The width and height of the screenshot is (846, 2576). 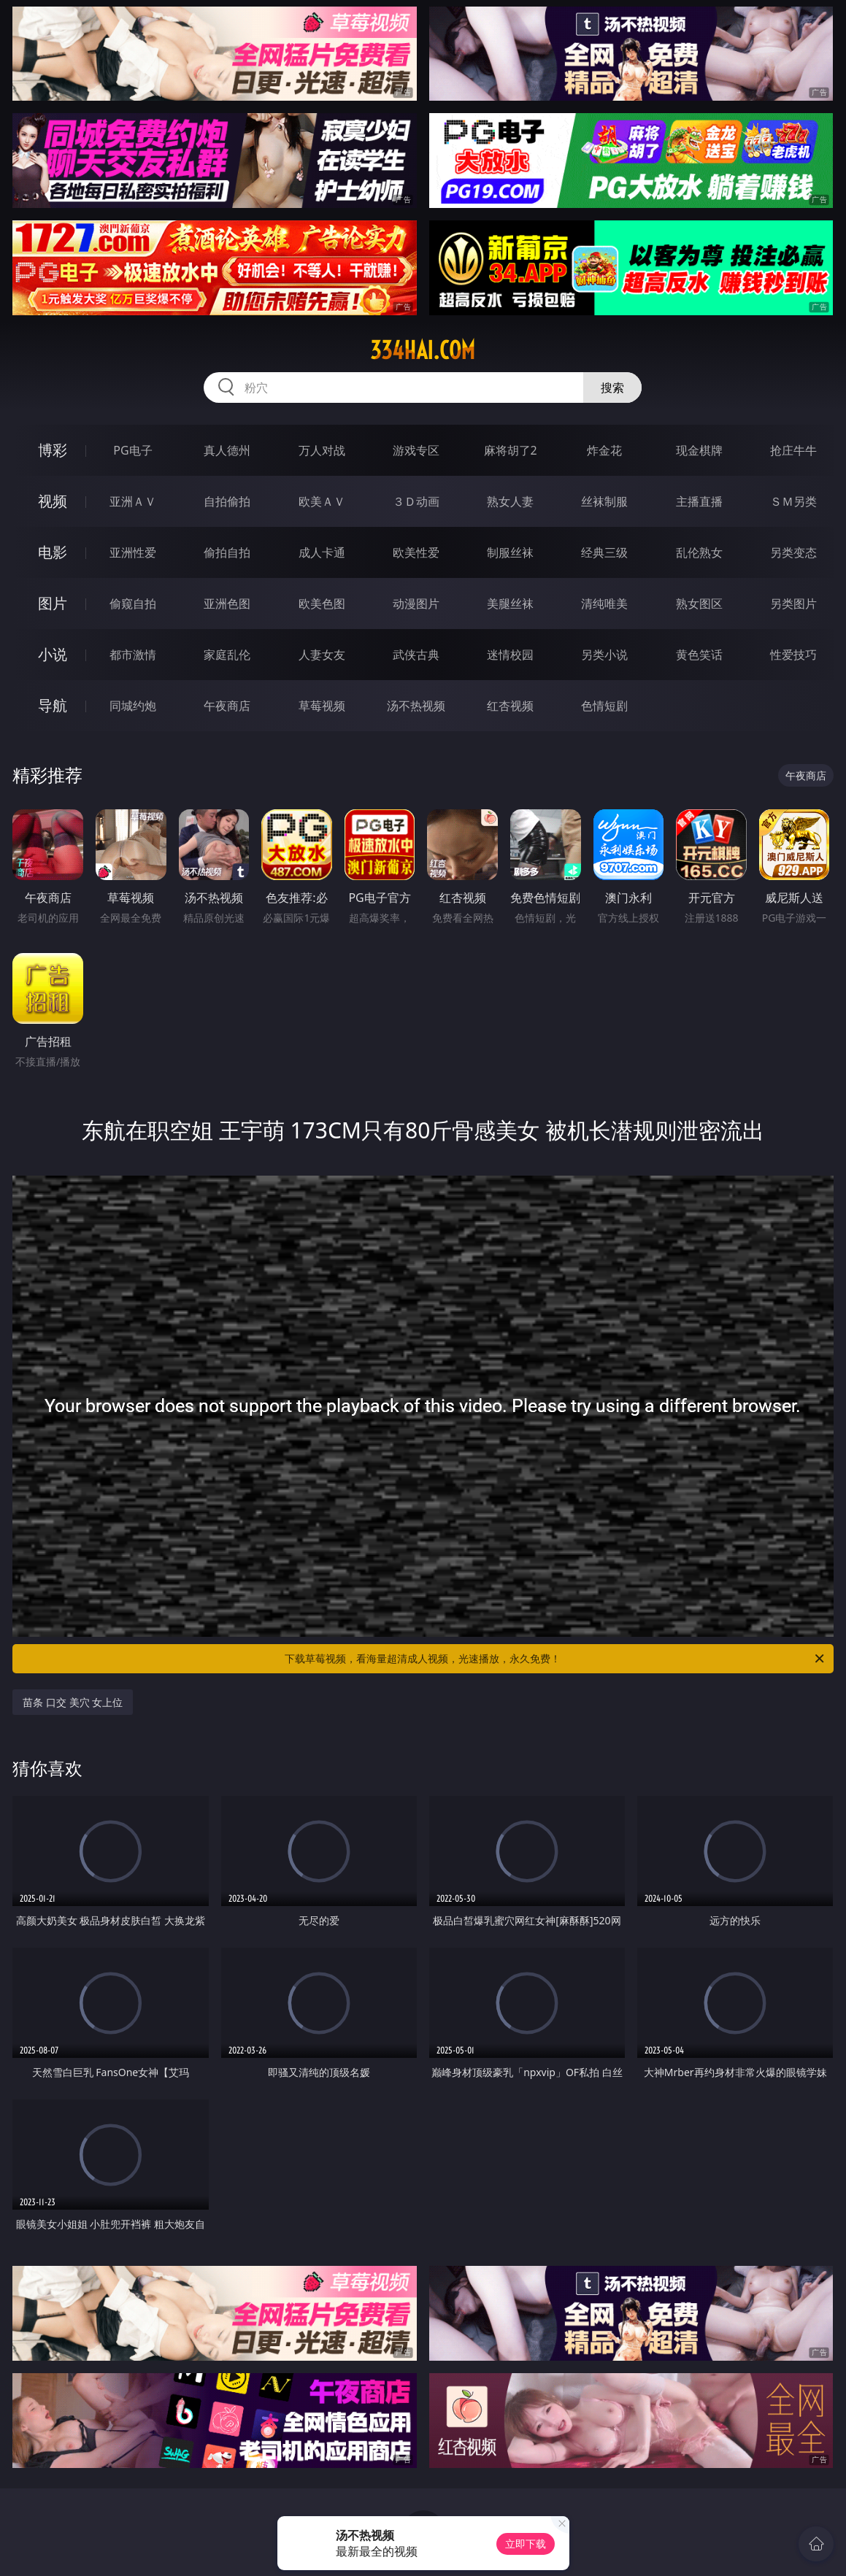 I want to click on 武侠古典, so click(x=416, y=655).